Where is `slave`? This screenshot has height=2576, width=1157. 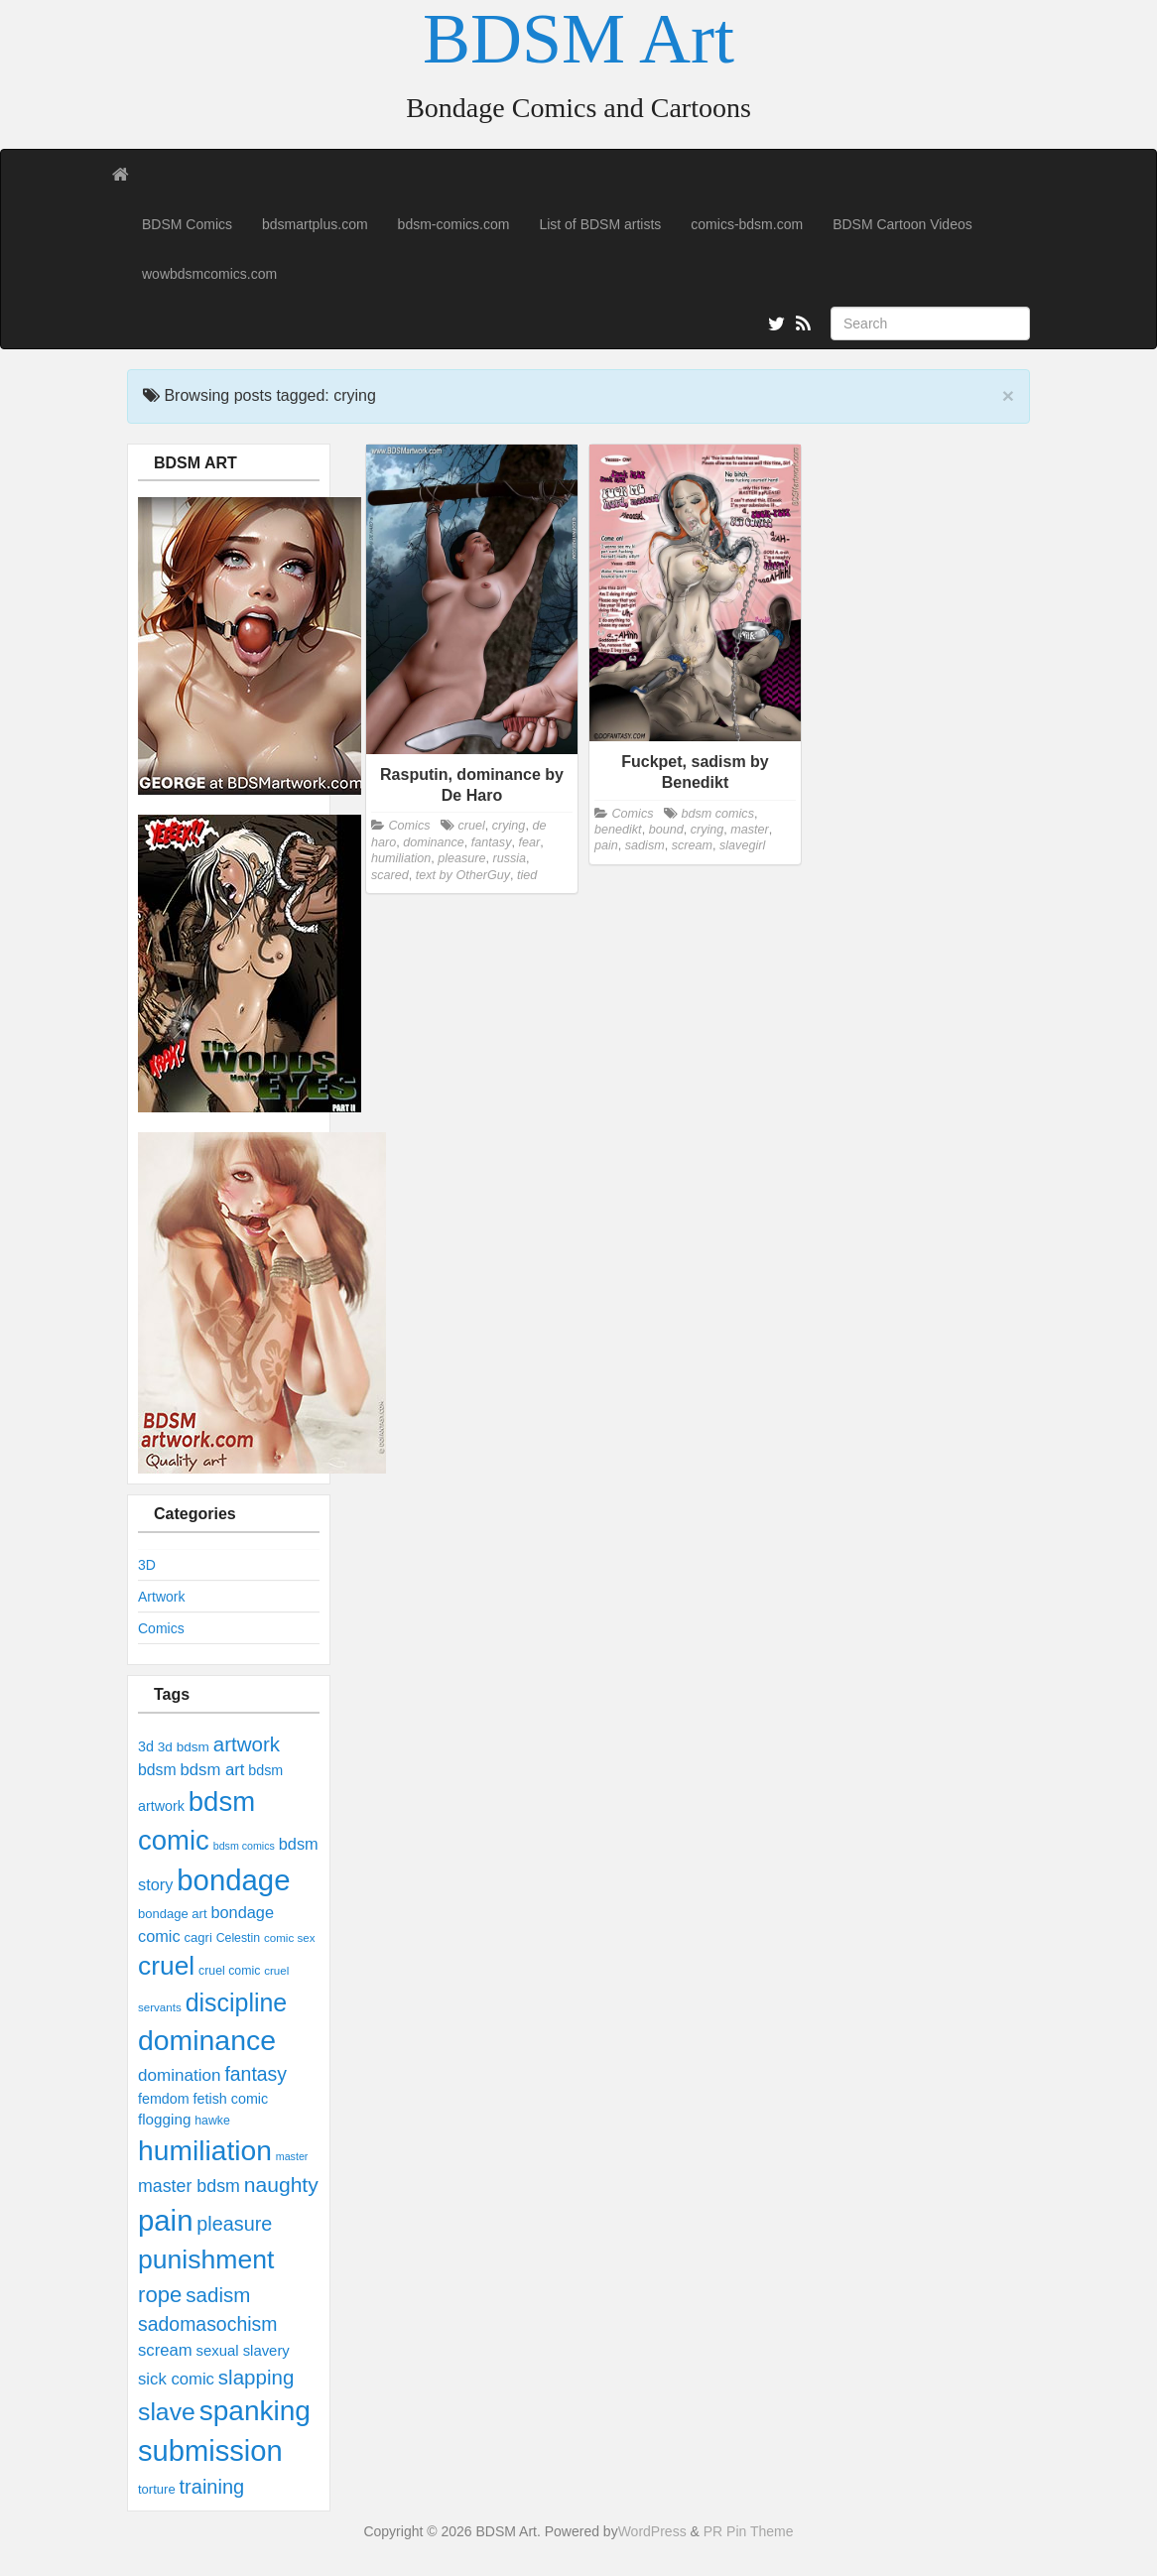 slave is located at coordinates (166, 2411).